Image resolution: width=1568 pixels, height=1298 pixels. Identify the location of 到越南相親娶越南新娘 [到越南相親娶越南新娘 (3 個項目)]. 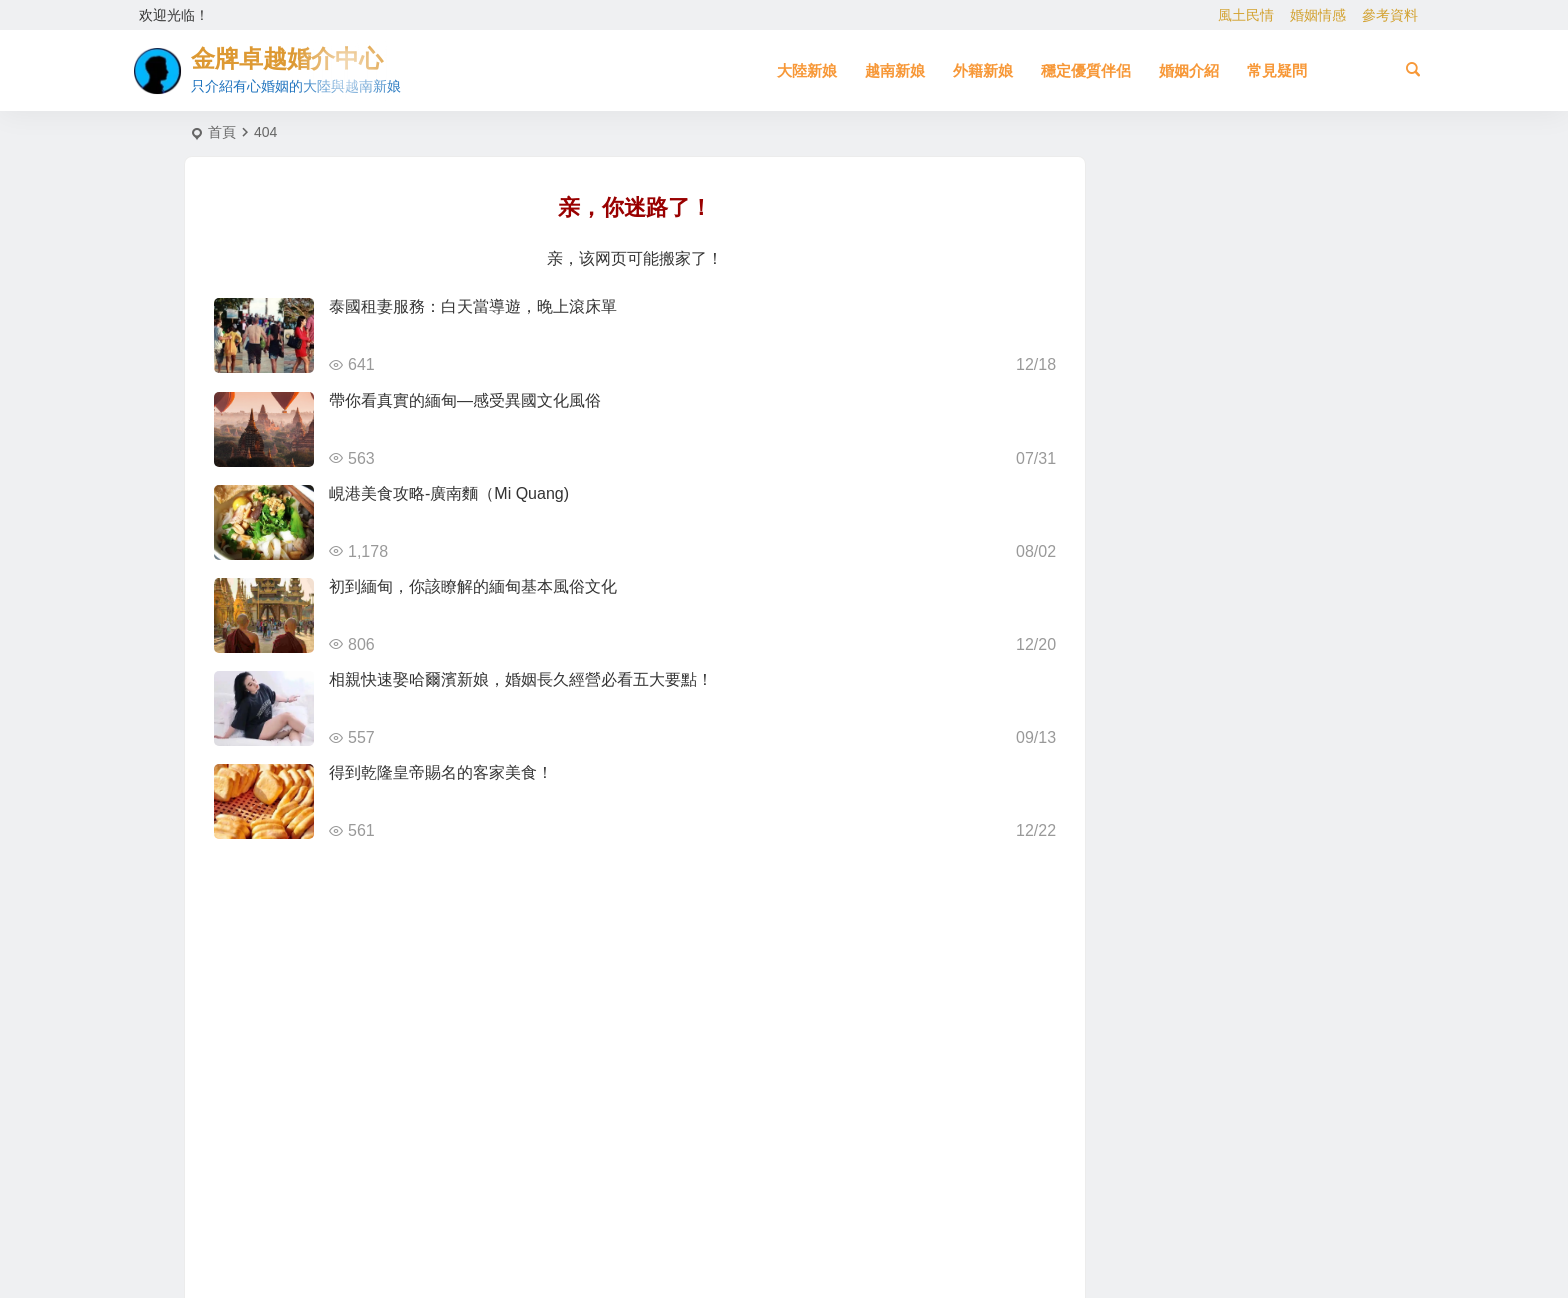
(1169, 834).